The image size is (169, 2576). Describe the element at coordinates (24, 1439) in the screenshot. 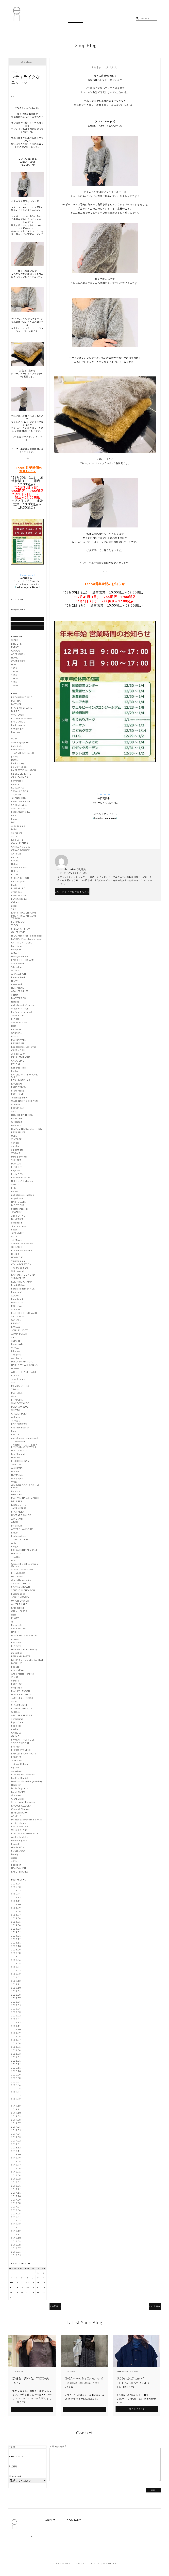

I see `ami alexandre mattiussi` at that location.